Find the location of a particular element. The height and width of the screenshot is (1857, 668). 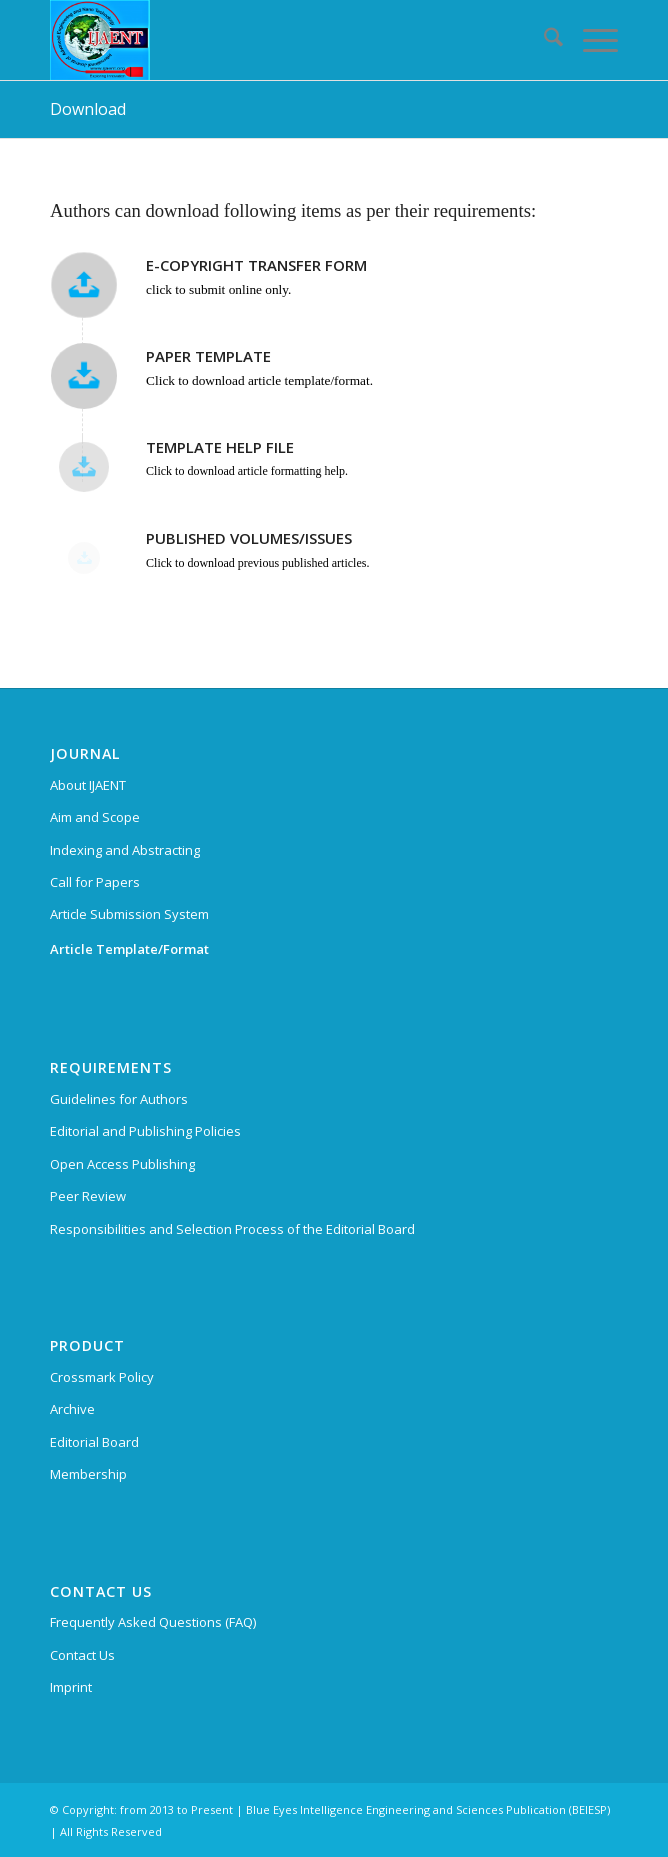

Frequently Asked Questions (FAQ) is located at coordinates (153, 1622).